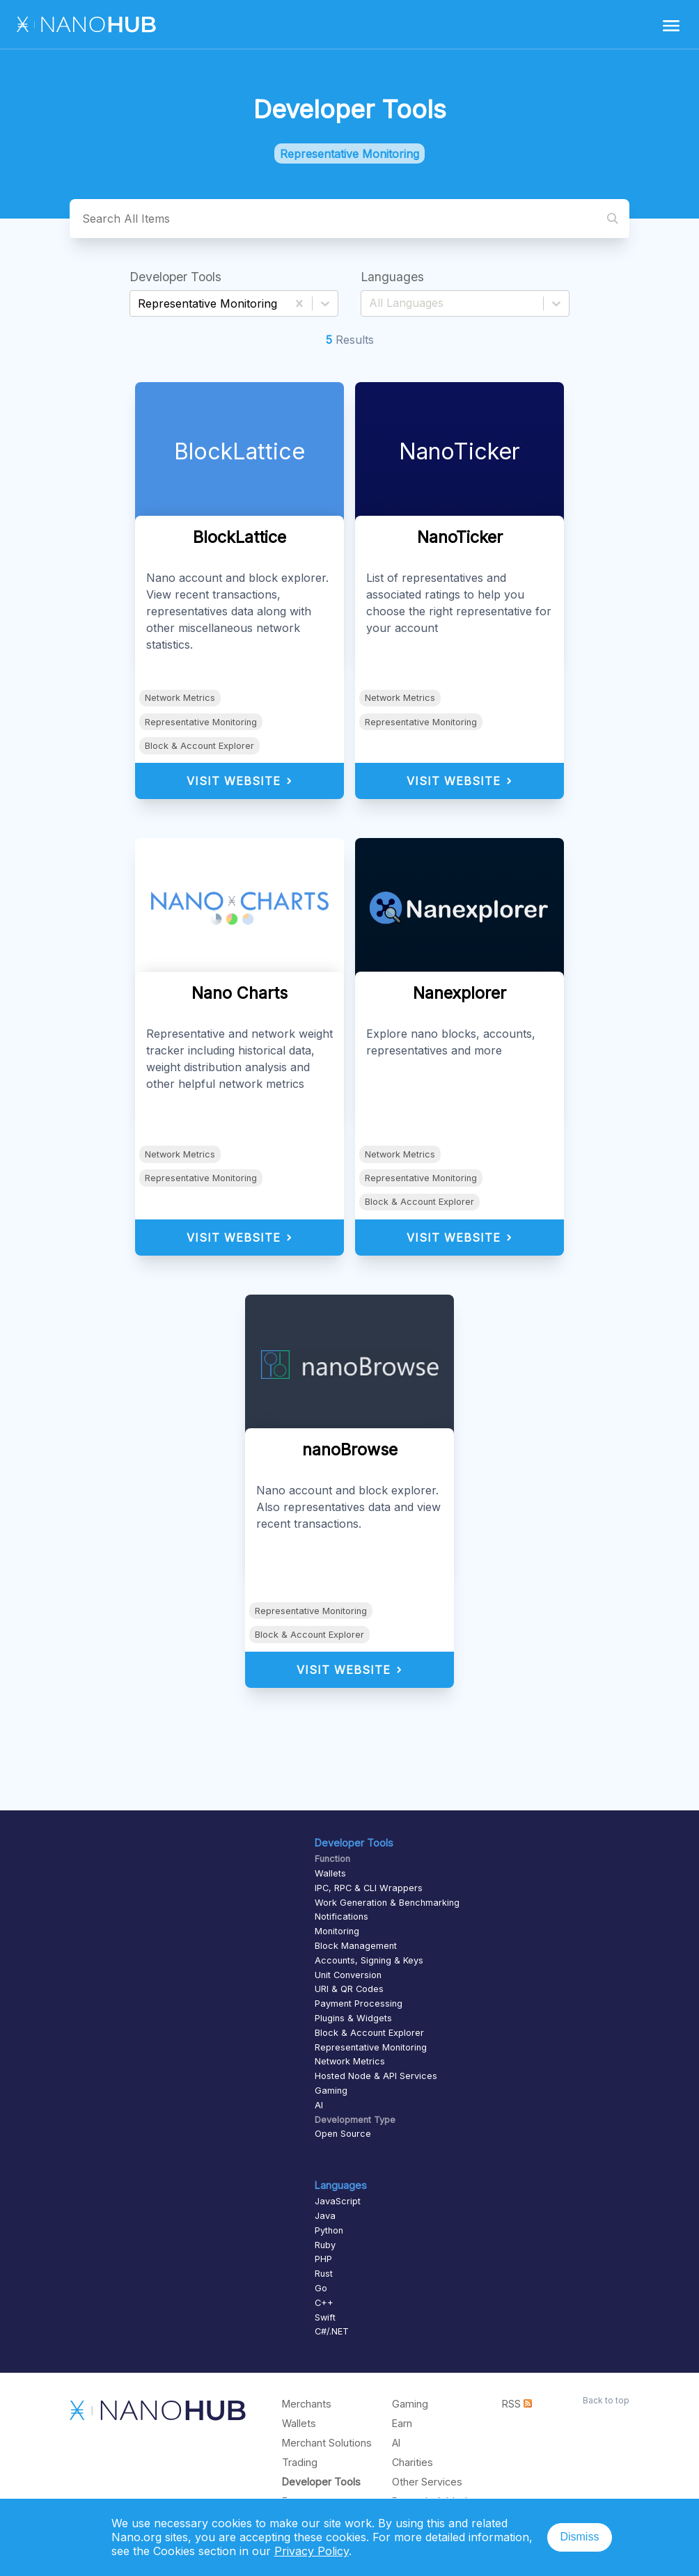 This screenshot has width=699, height=2576. Describe the element at coordinates (348, 1975) in the screenshot. I see `Unit Conversion` at that location.